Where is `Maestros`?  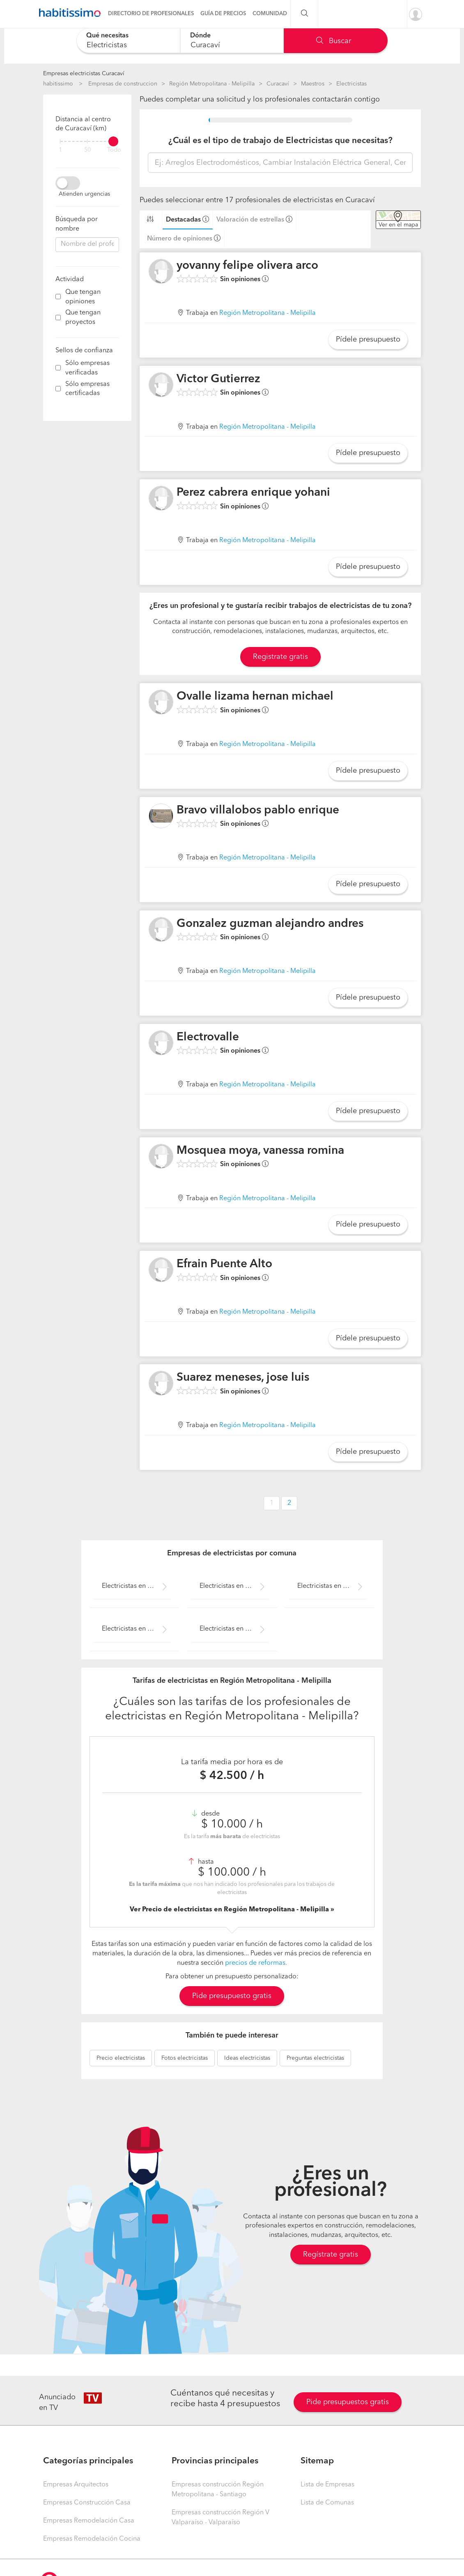
Maestros is located at coordinates (312, 84).